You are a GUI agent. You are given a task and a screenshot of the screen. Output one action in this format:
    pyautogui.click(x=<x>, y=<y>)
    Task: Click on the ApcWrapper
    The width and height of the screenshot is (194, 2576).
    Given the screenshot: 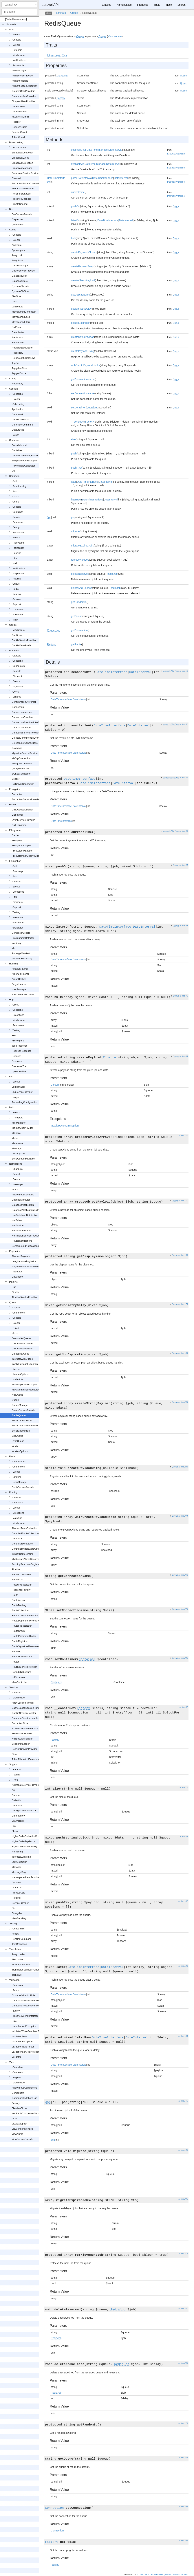 What is the action you would take?
    pyautogui.click(x=18, y=250)
    